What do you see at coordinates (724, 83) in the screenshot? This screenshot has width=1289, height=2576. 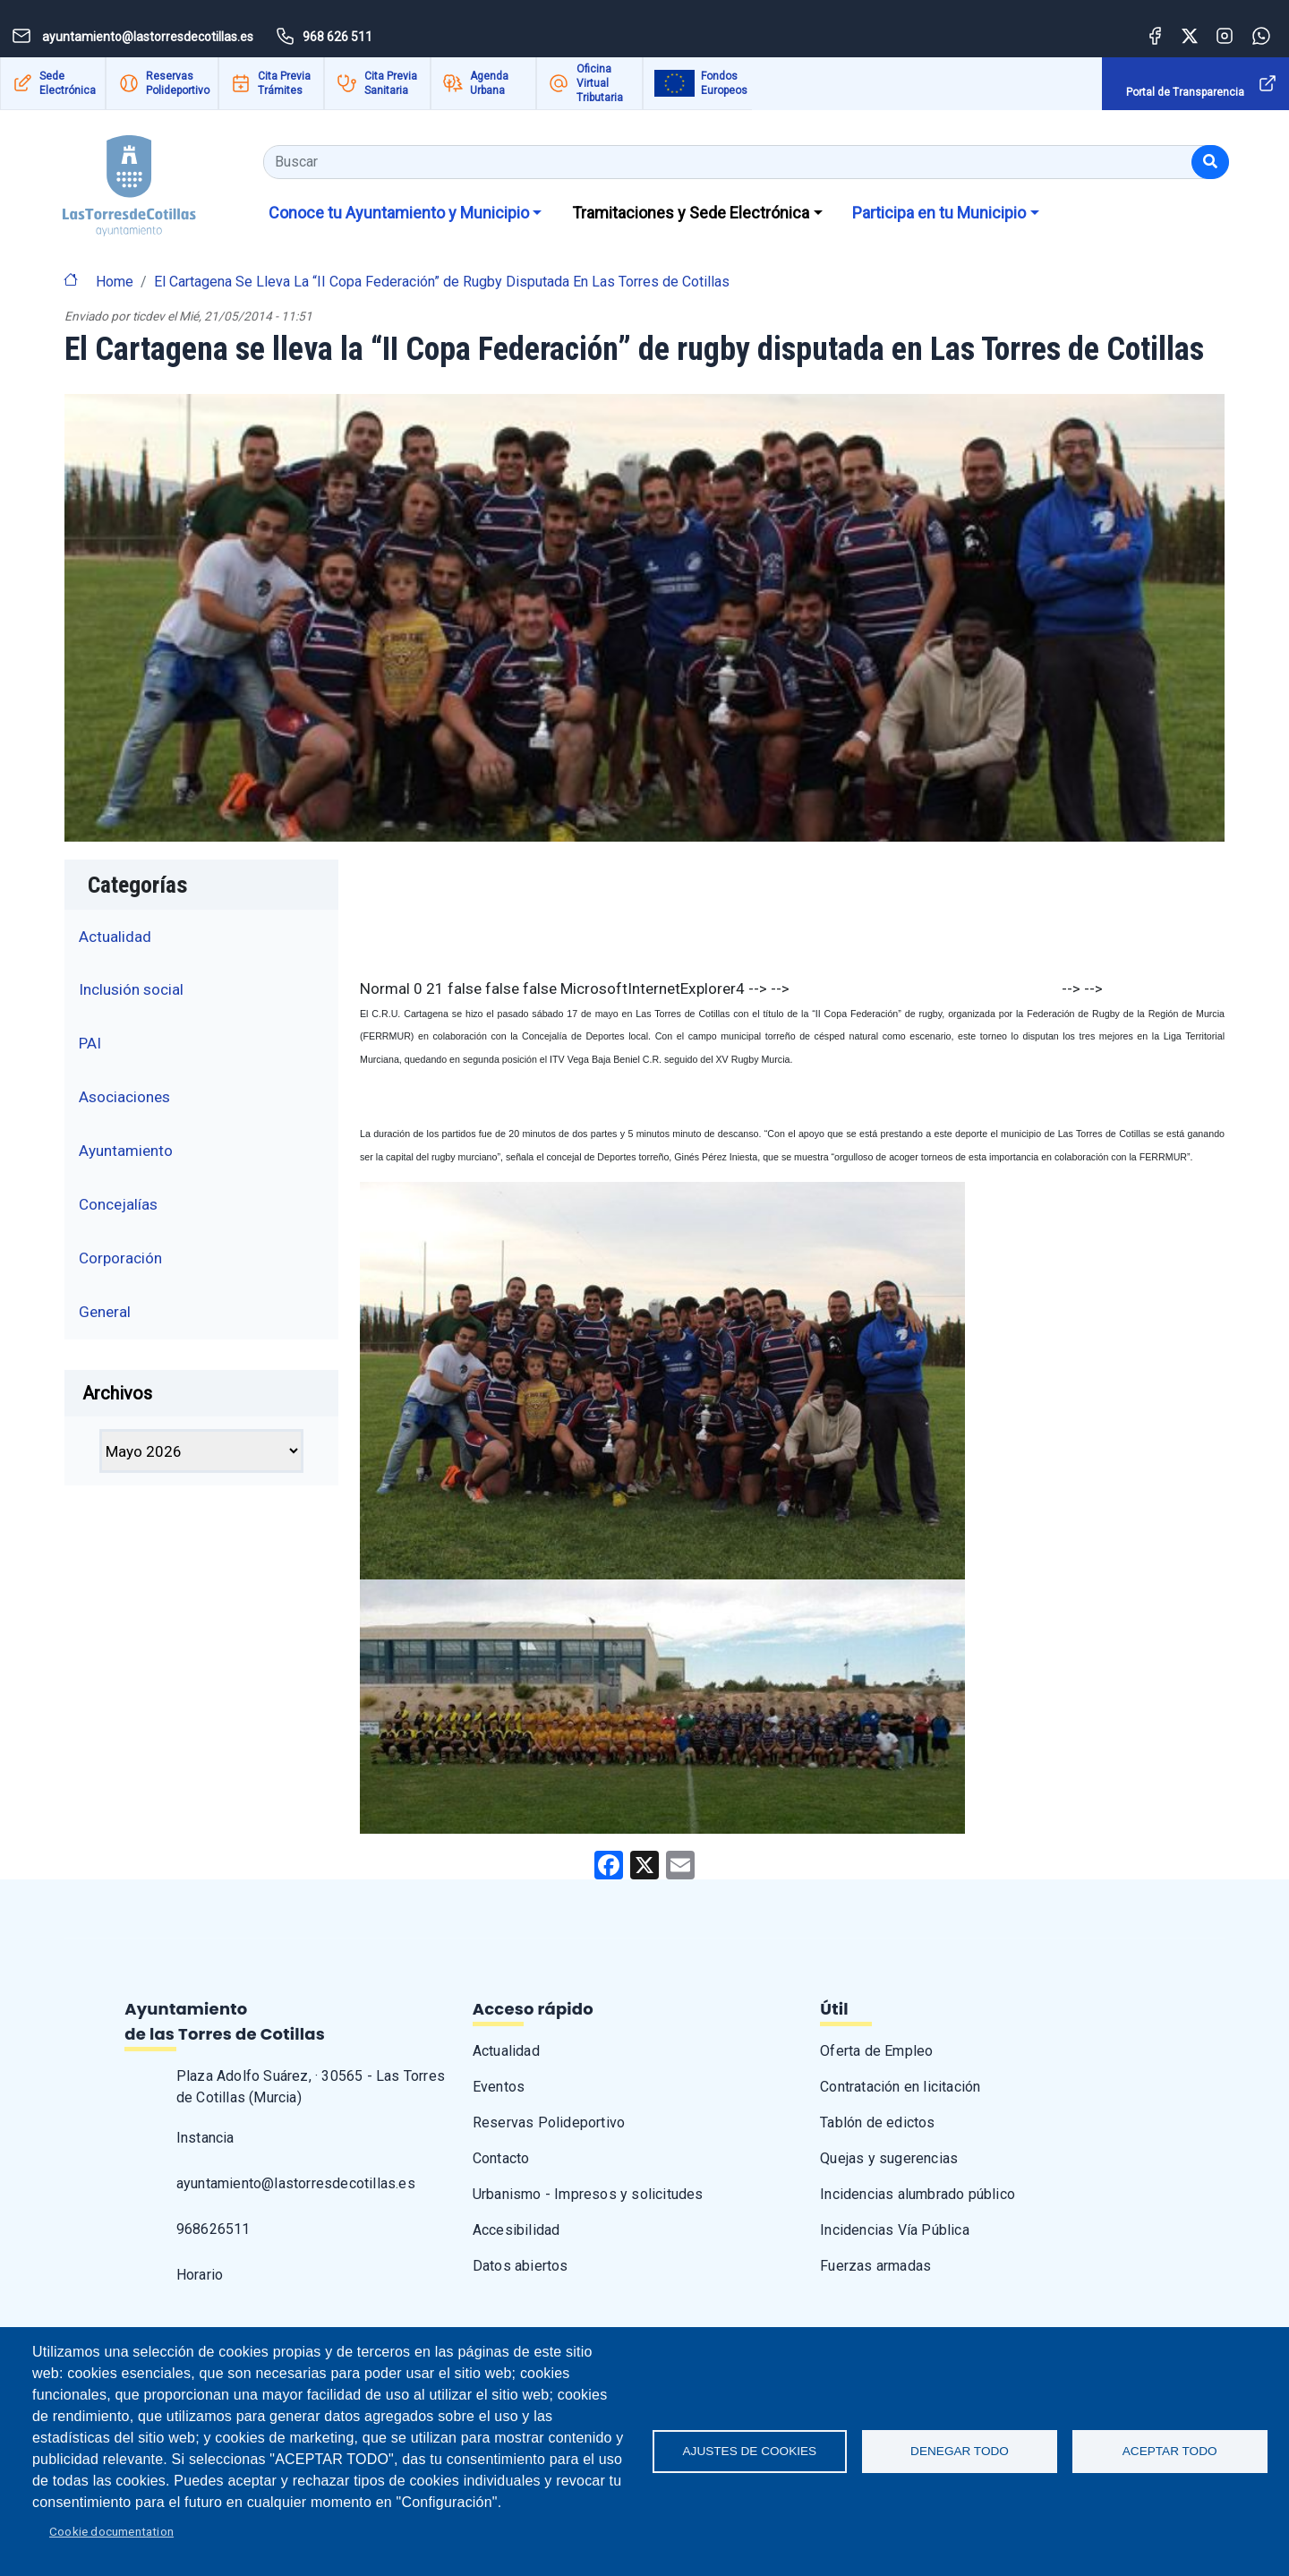 I see `Fondos Europeos` at bounding box center [724, 83].